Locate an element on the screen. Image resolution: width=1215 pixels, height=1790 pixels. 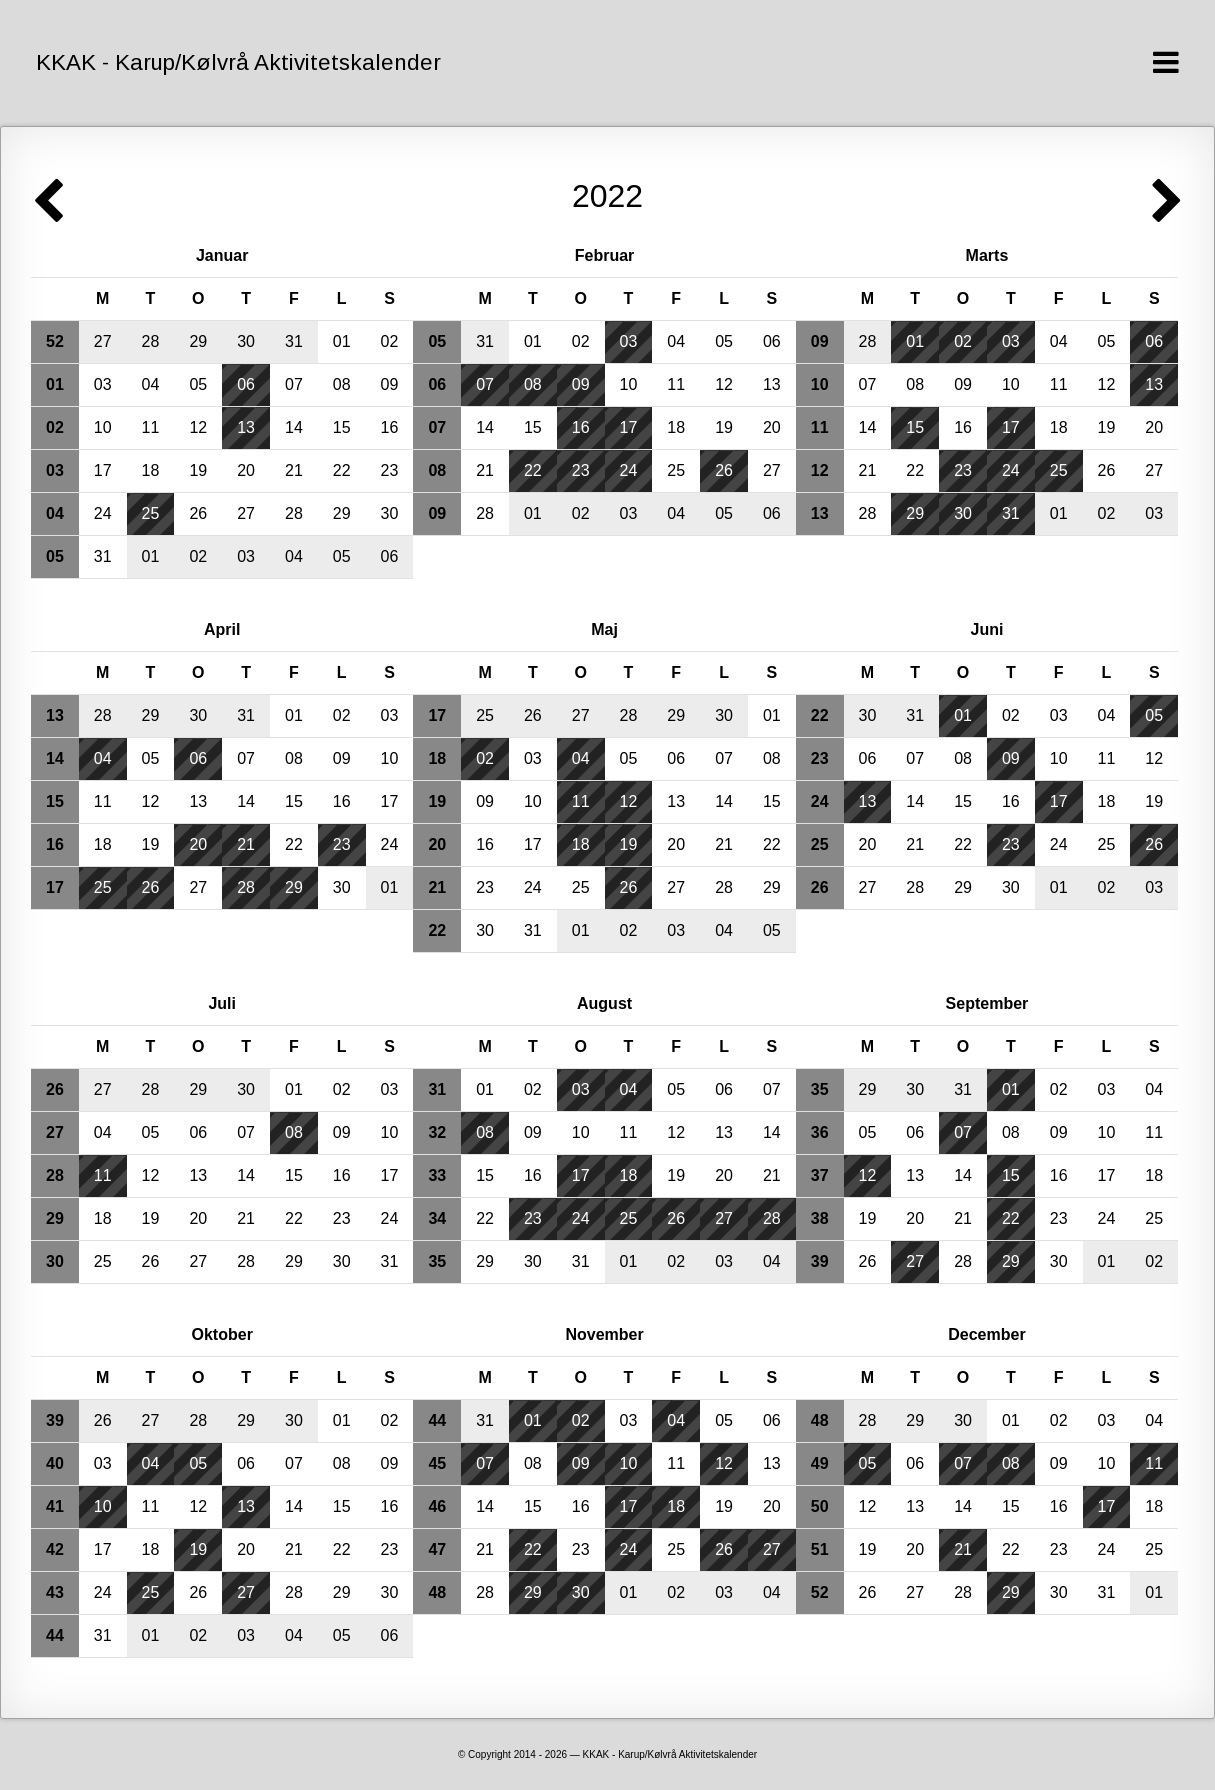
21 is located at coordinates (294, 470).